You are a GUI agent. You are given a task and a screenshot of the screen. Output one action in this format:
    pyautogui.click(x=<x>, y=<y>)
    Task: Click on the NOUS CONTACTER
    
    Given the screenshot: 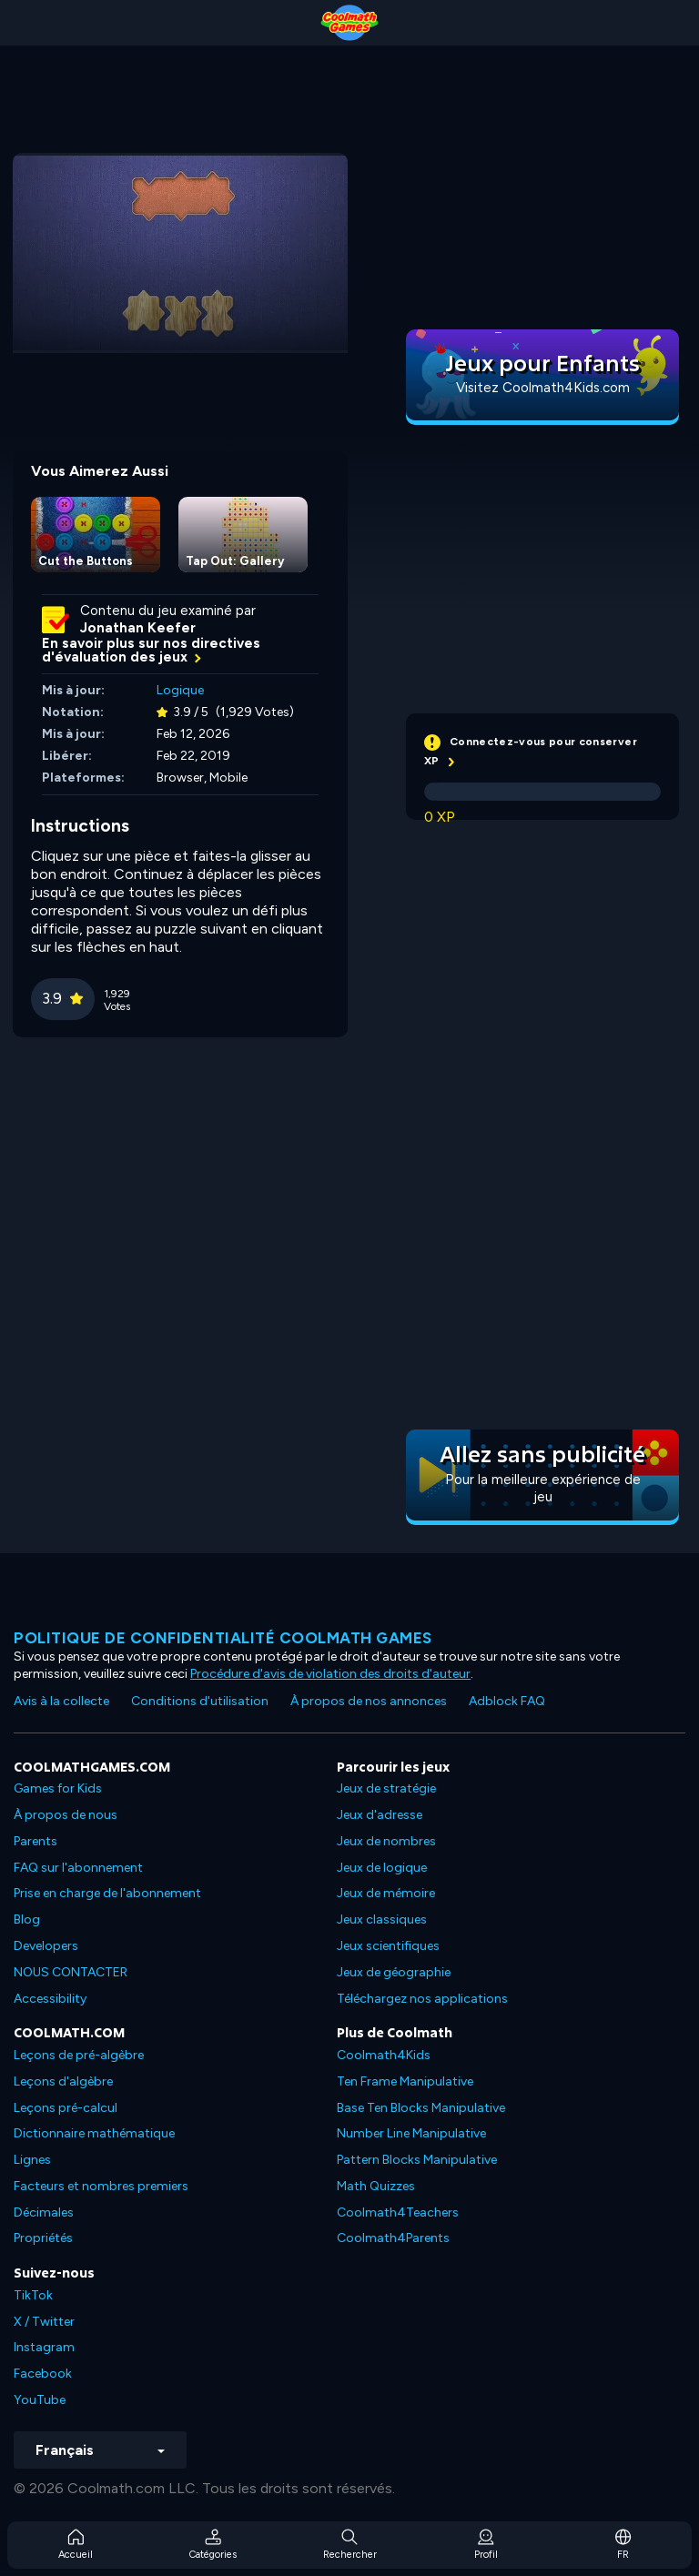 What is the action you would take?
    pyautogui.click(x=70, y=1972)
    